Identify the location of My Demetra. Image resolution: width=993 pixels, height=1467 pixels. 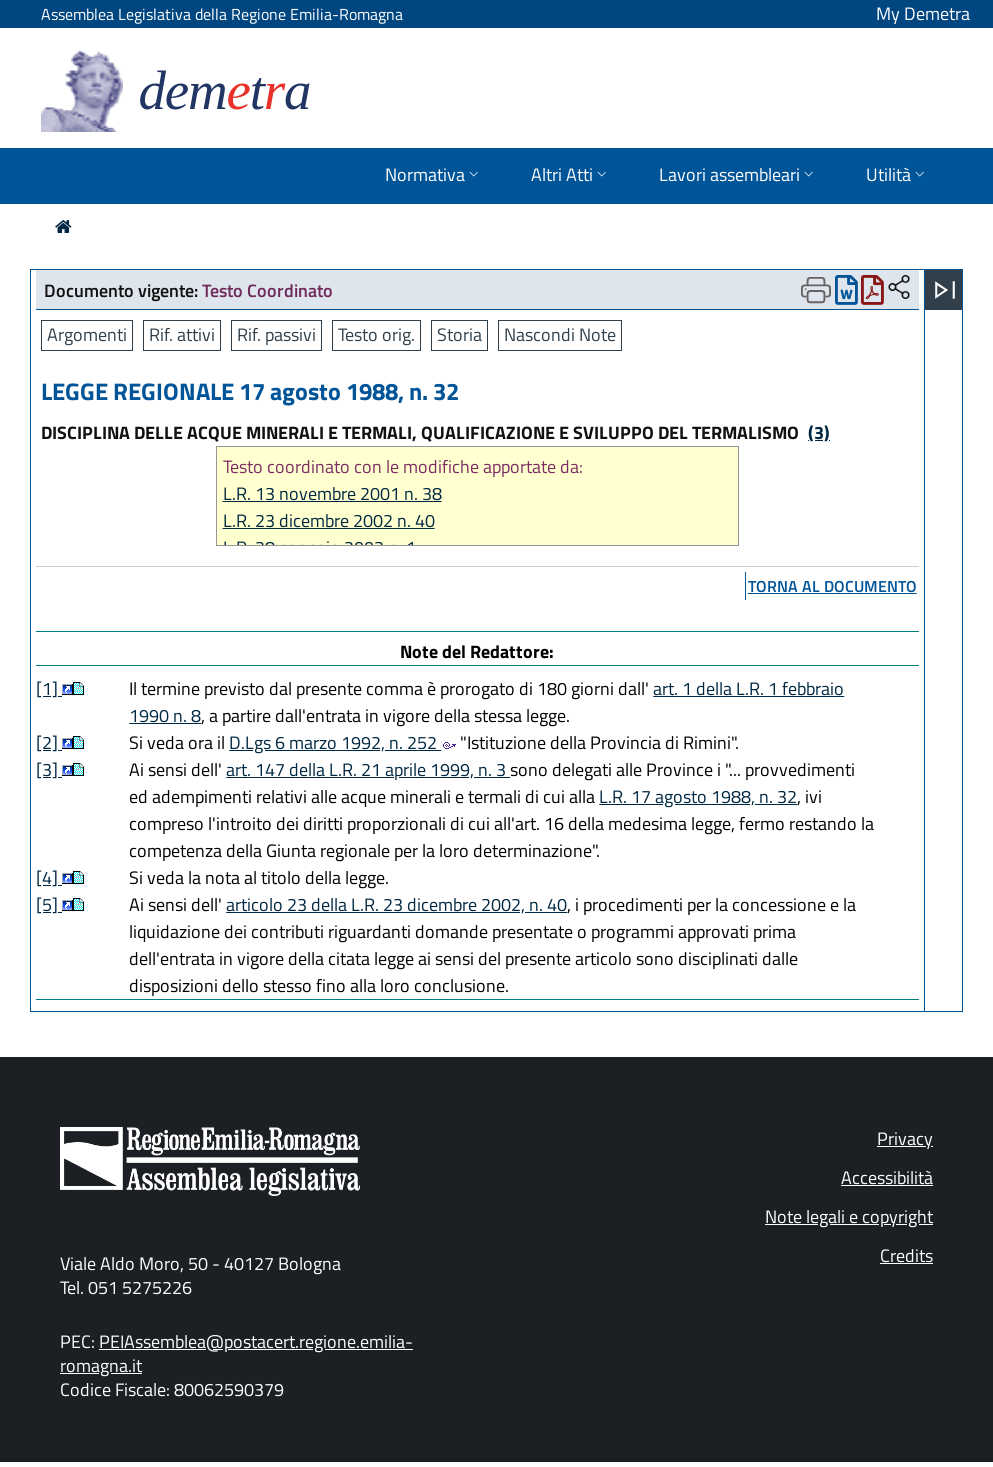
(923, 13).